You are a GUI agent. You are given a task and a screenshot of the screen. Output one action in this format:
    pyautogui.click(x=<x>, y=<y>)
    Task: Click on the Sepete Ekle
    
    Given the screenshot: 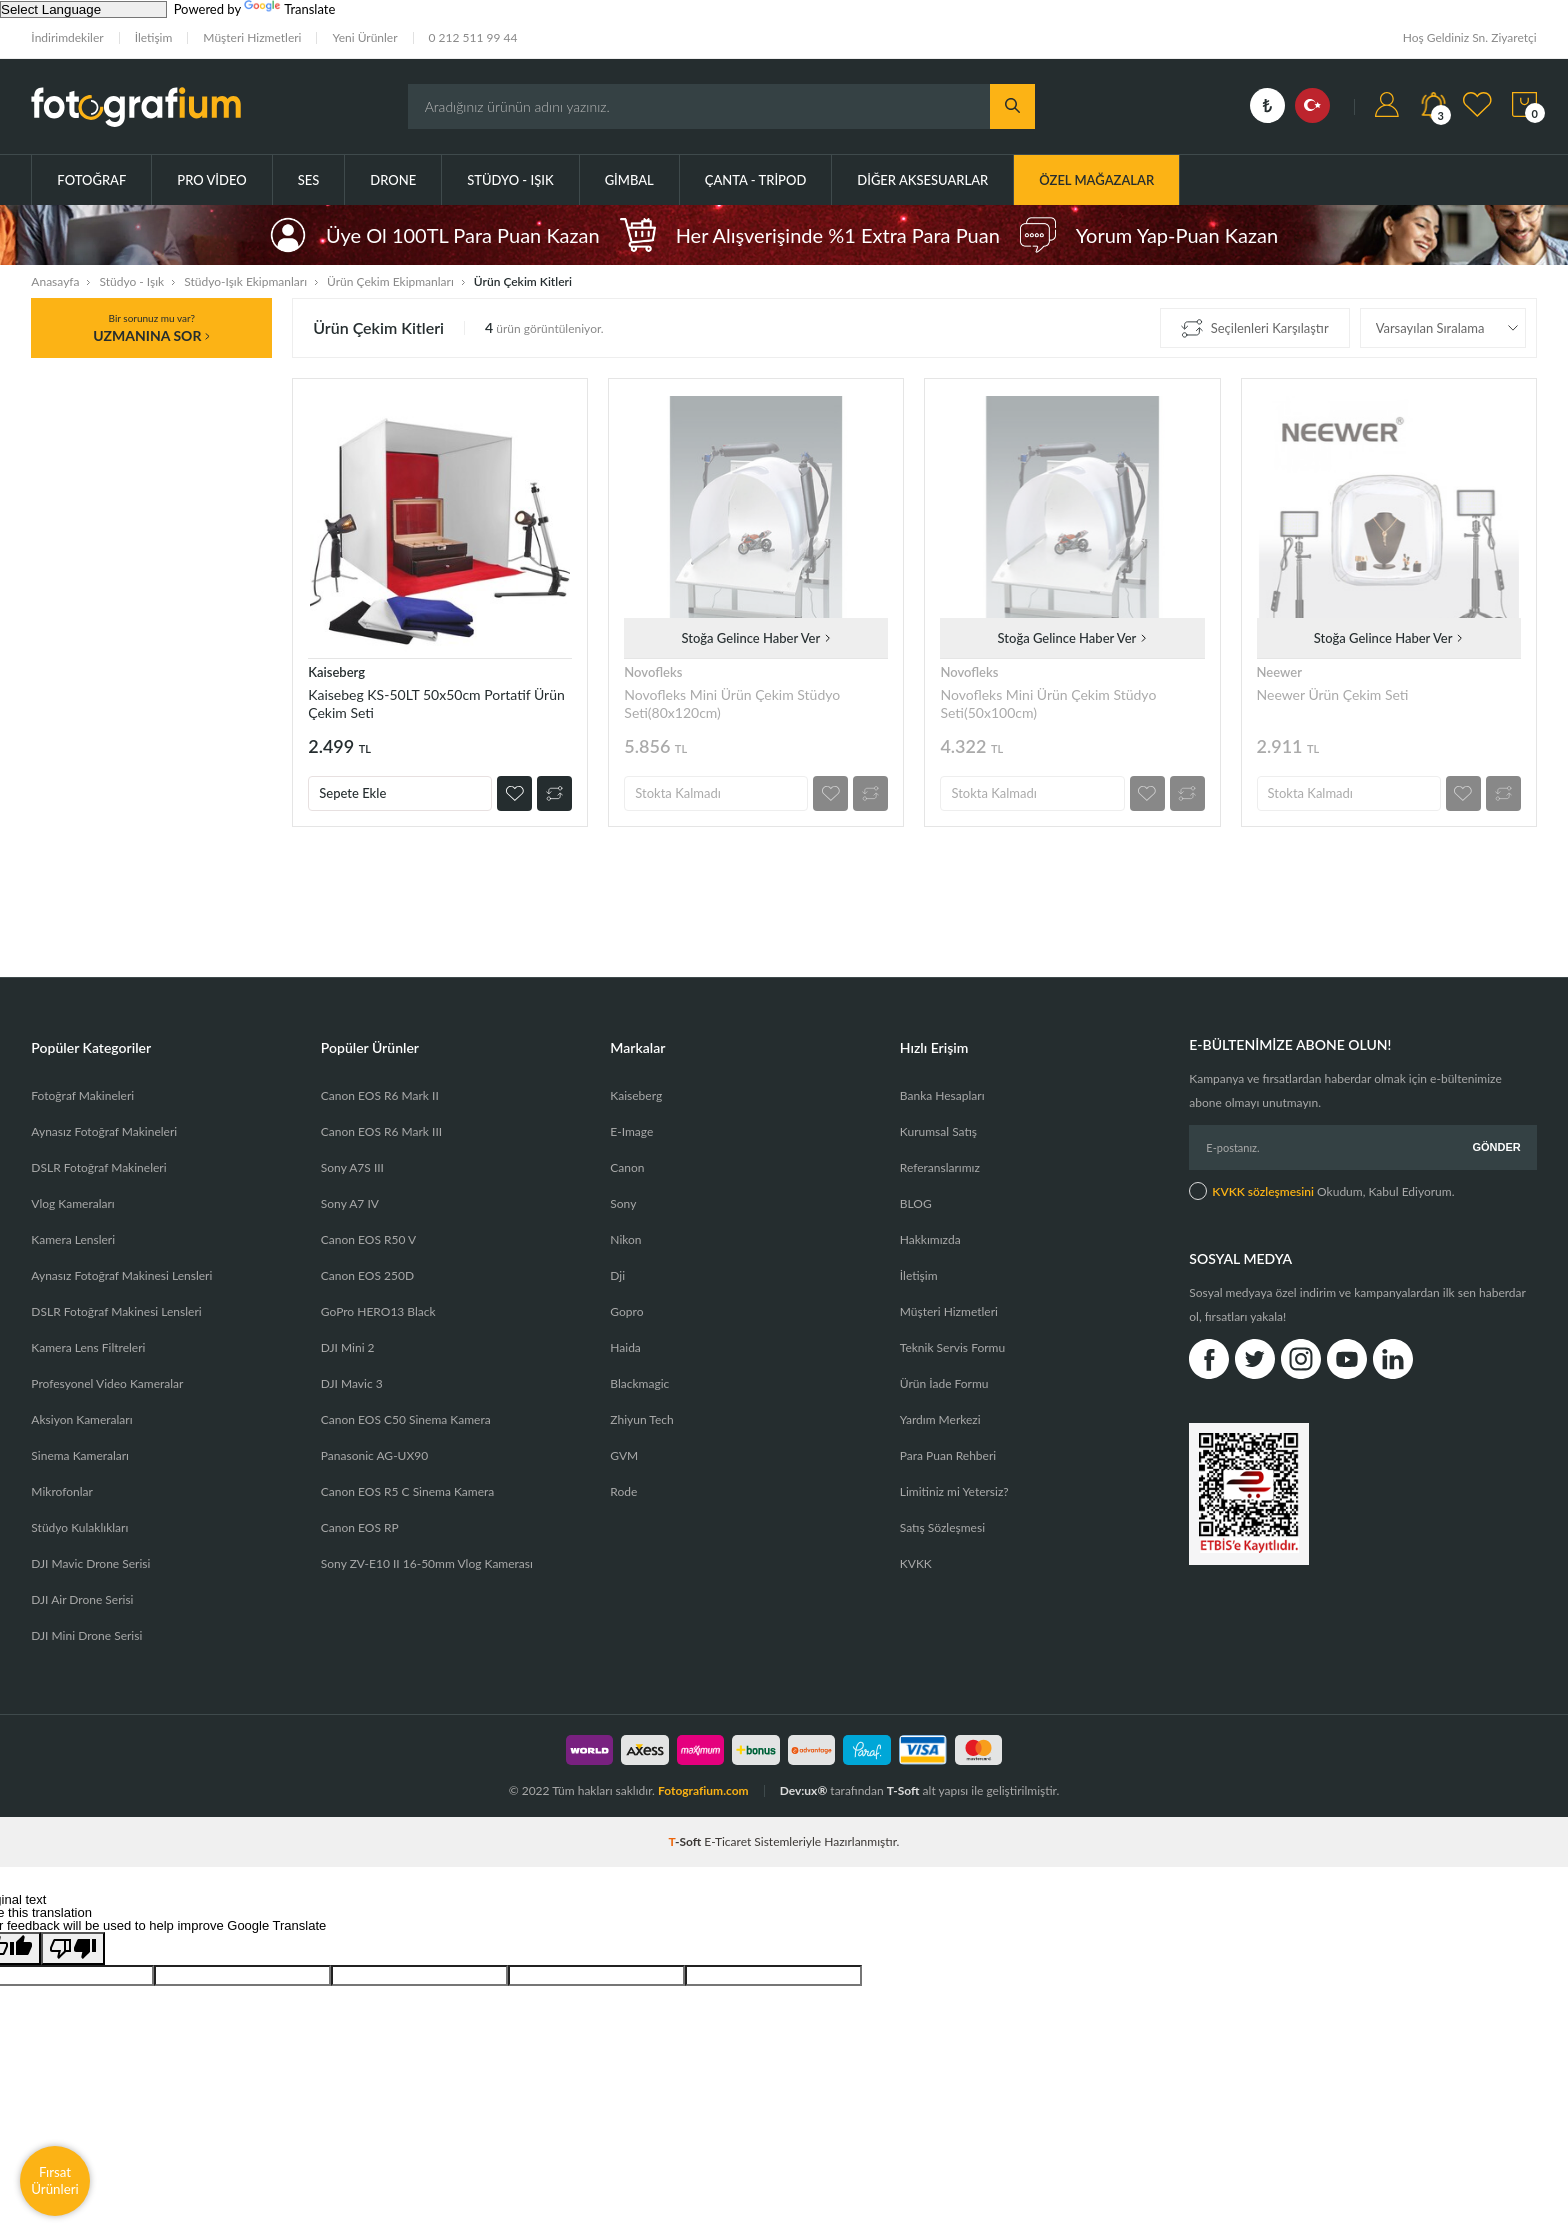 What is the action you would take?
    pyautogui.click(x=352, y=793)
    